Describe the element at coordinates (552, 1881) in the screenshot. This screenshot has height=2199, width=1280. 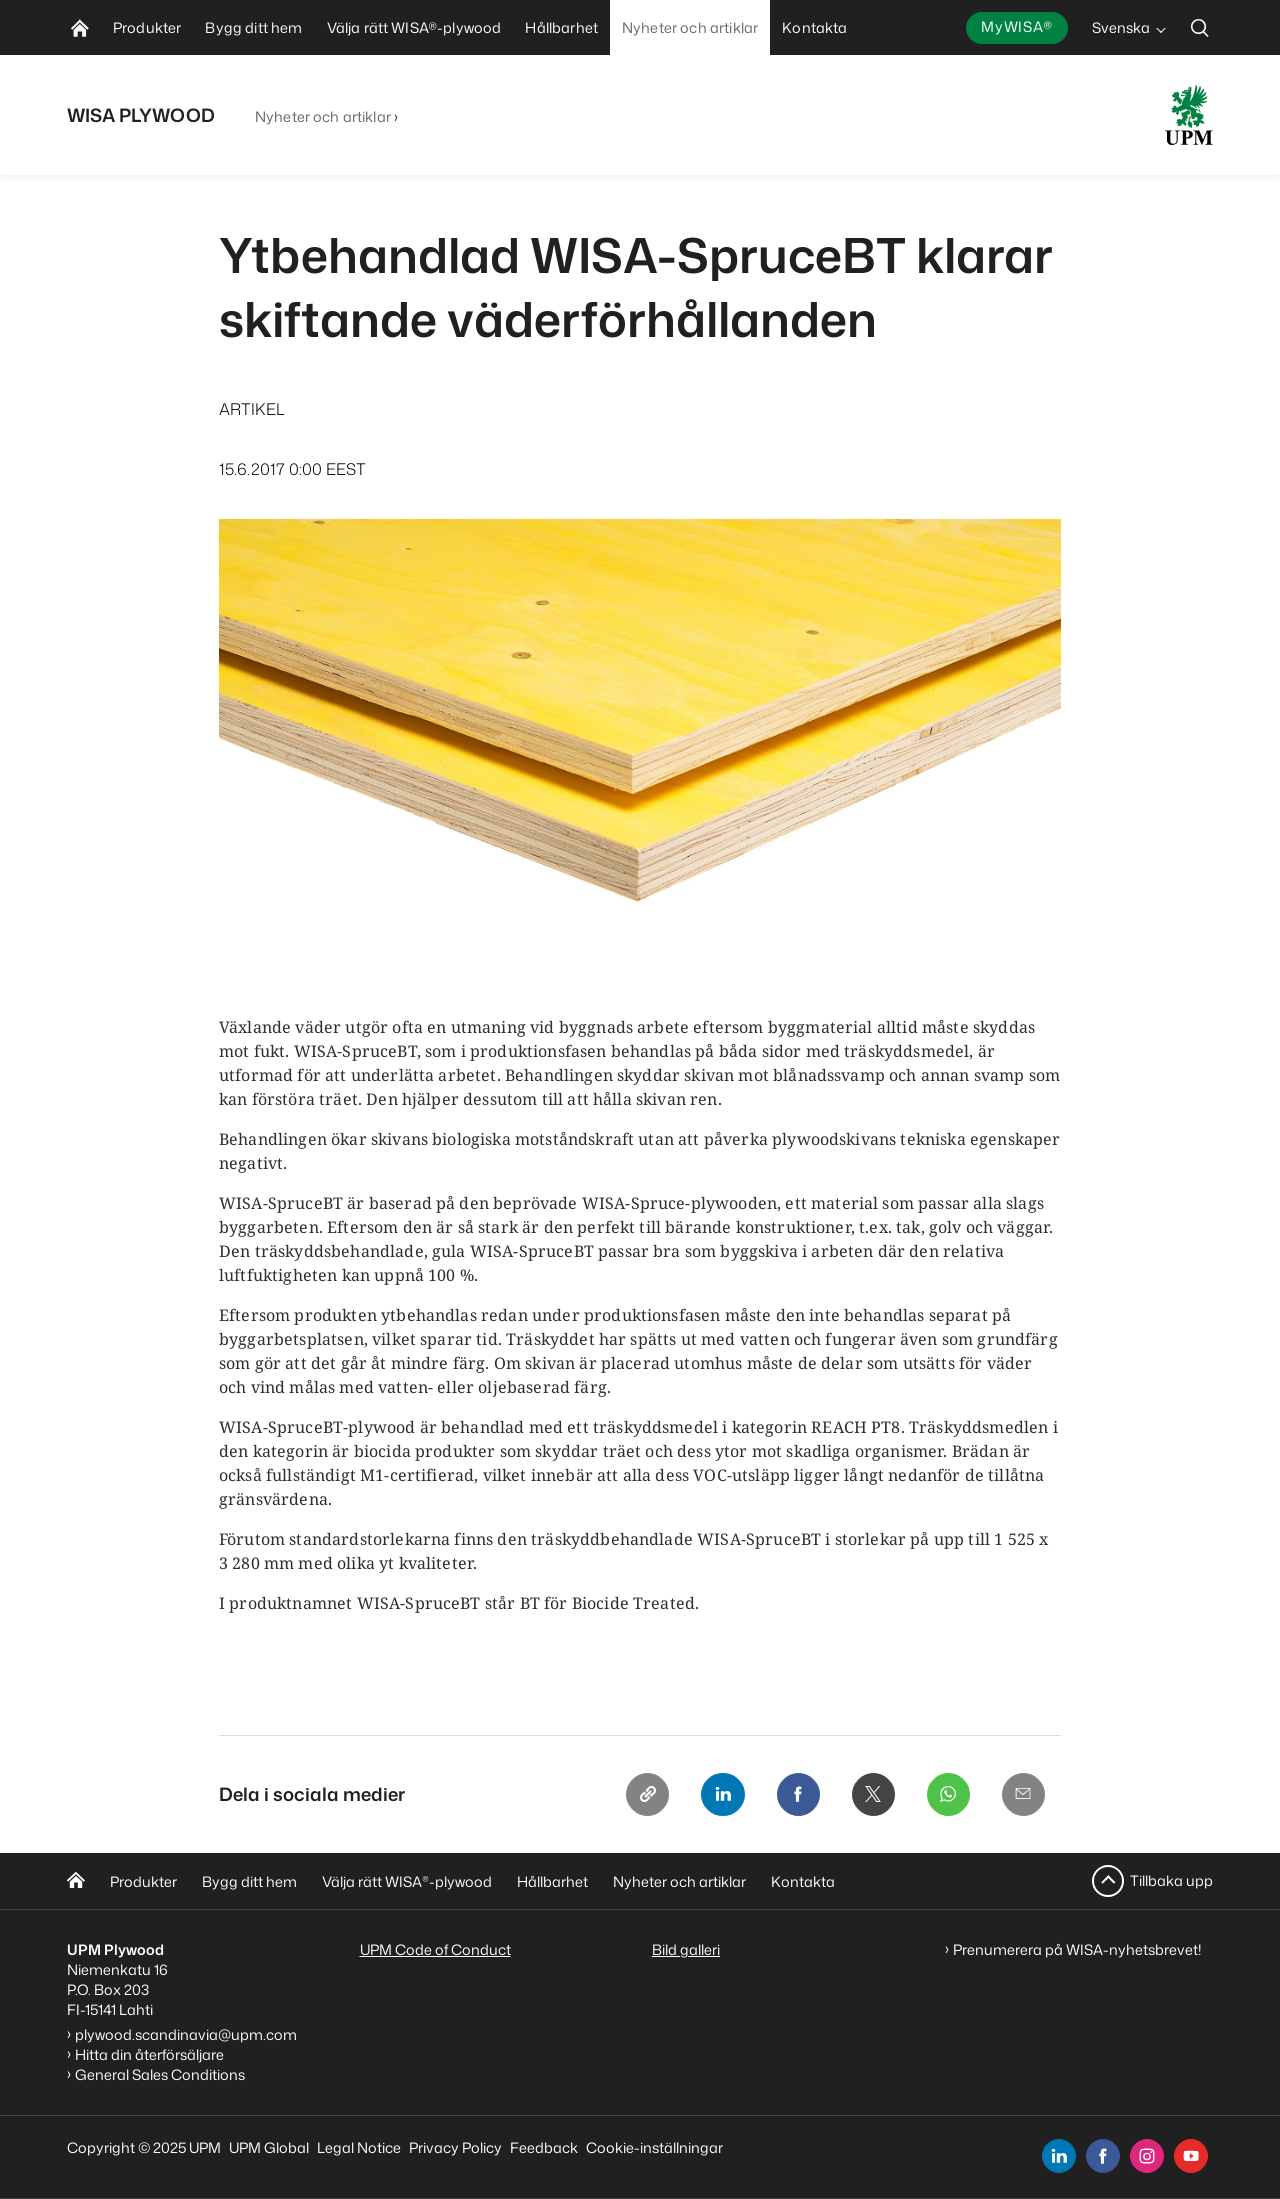
I see `Hållbarhet` at that location.